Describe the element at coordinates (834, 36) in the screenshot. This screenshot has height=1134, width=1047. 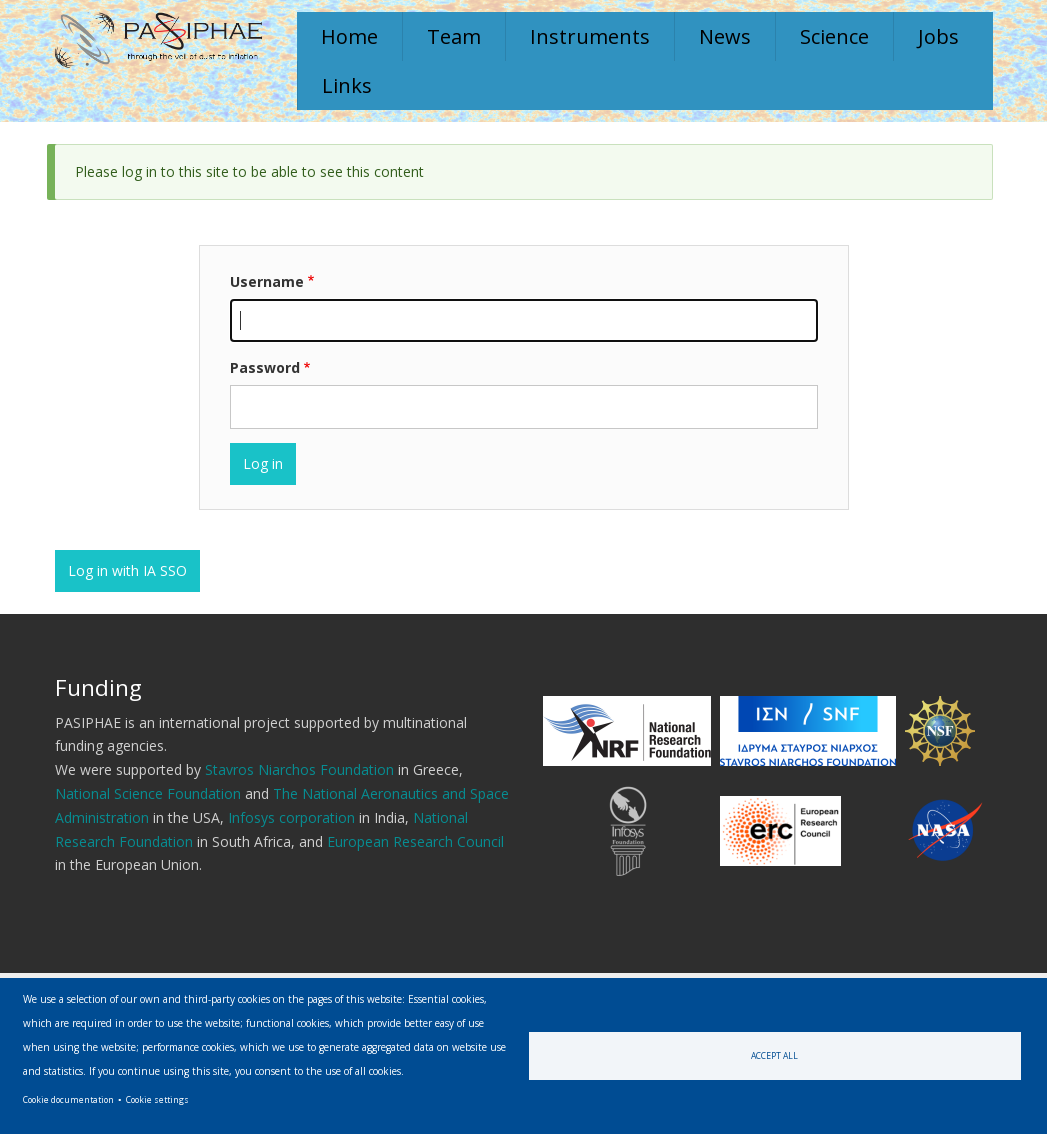
I see `Science` at that location.